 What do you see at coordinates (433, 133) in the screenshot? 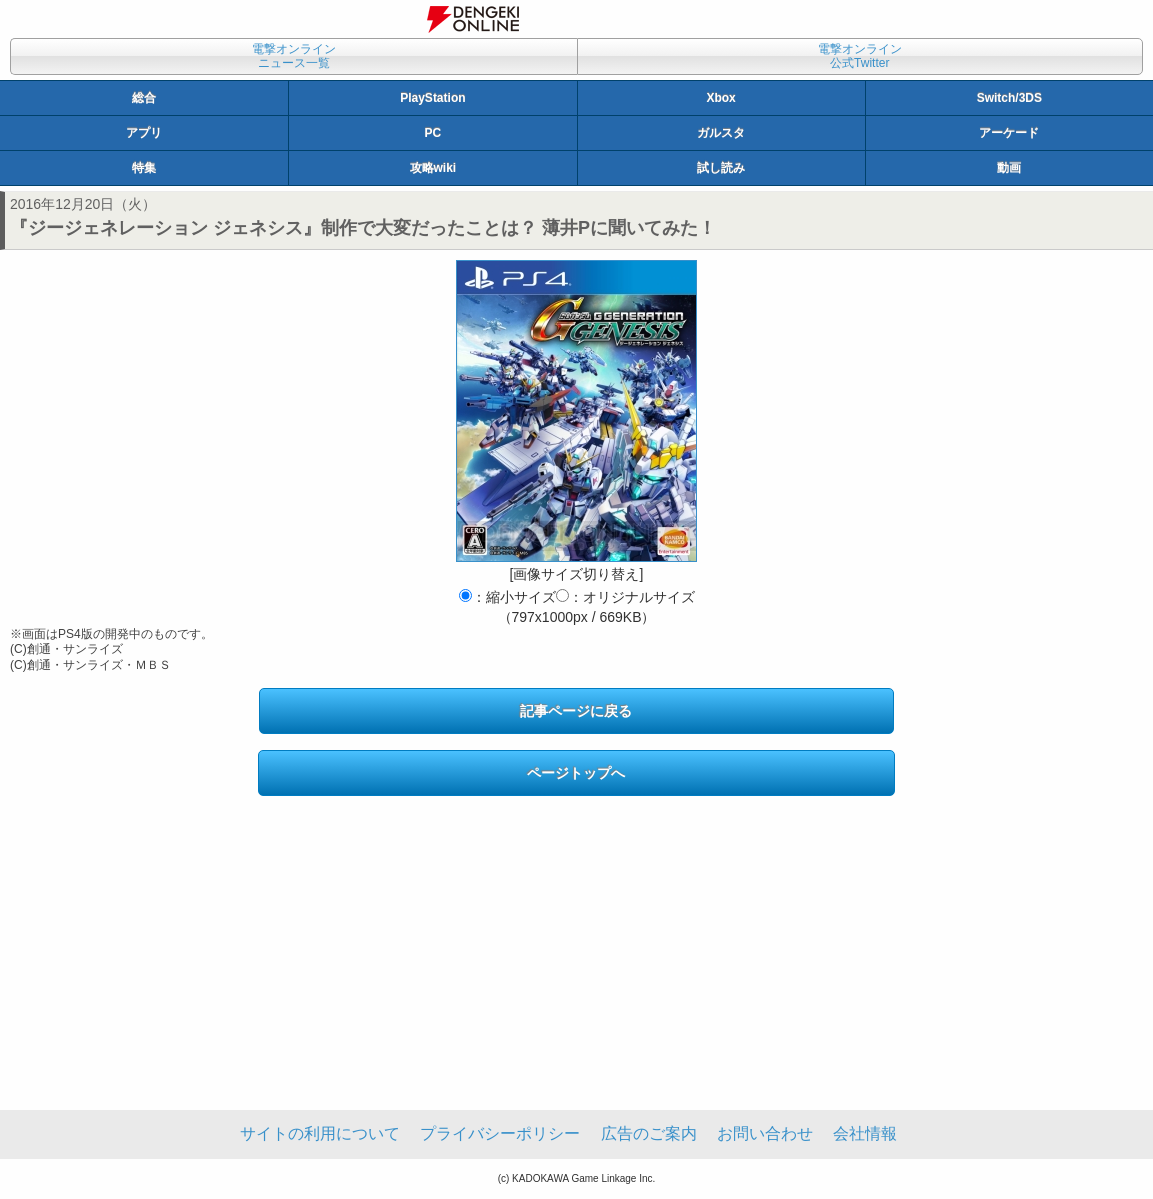
I see `PC` at bounding box center [433, 133].